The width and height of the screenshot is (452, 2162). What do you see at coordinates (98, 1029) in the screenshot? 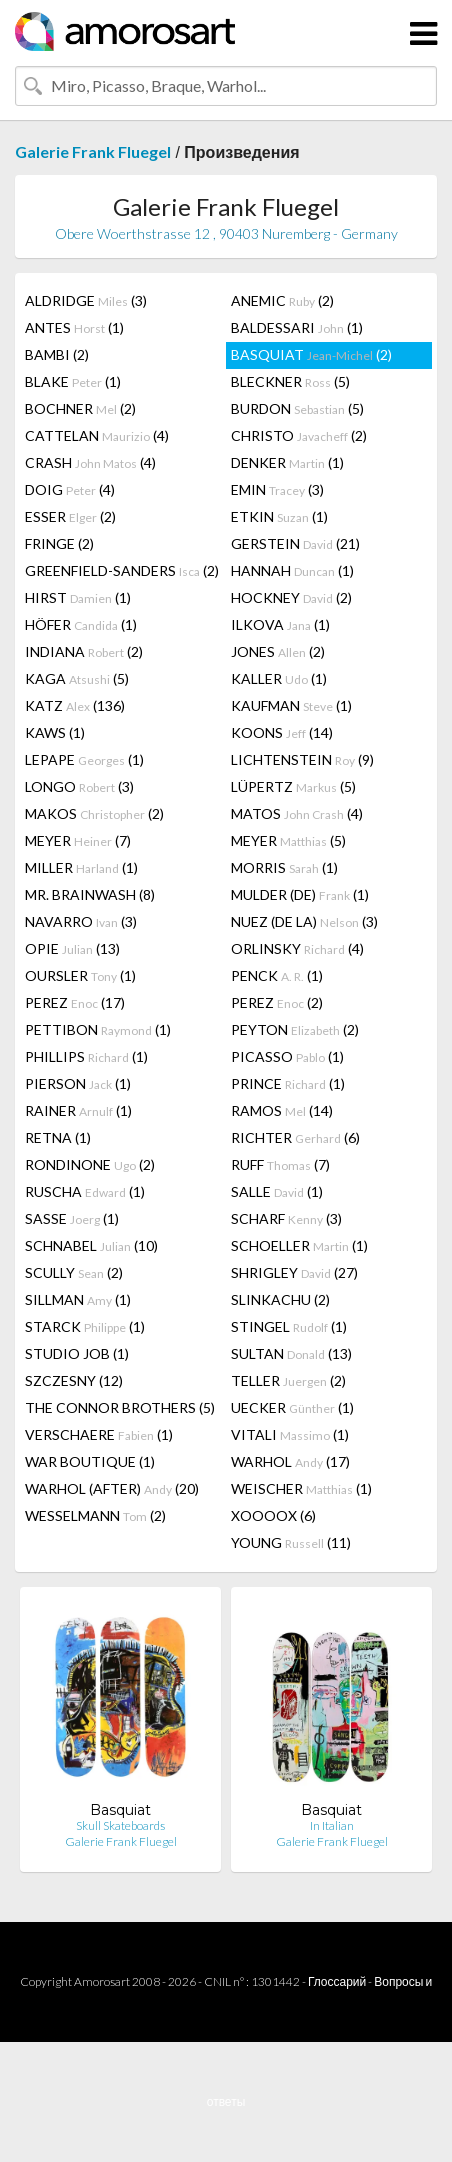
I see `PETTIBON (1)` at bounding box center [98, 1029].